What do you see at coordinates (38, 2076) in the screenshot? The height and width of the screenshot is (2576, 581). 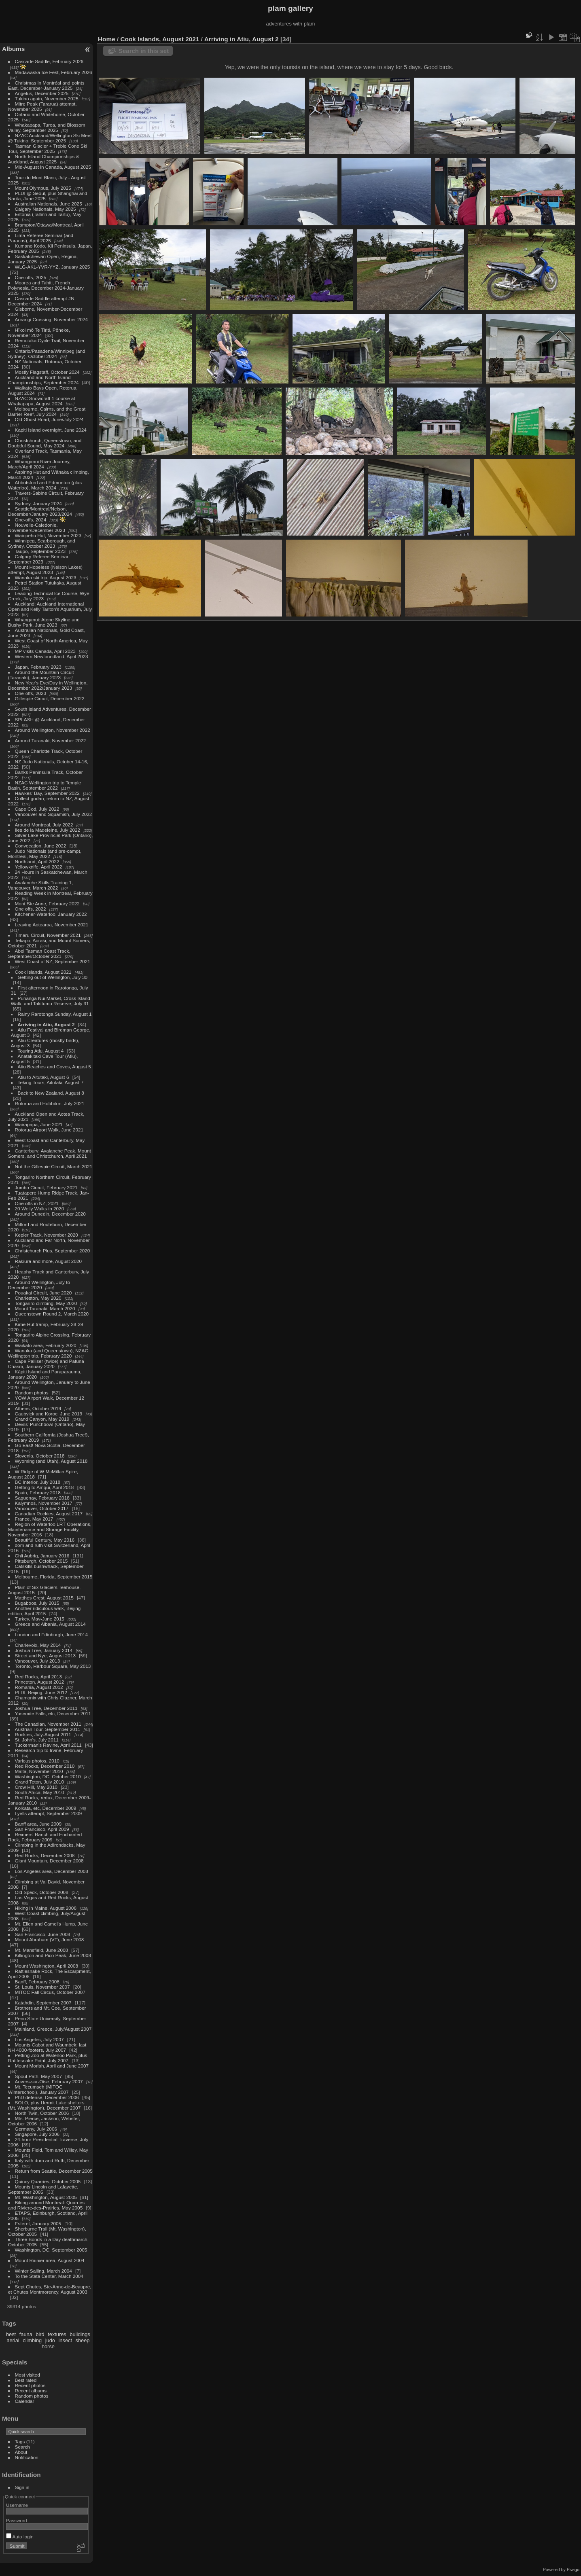 I see `Spout Path, May 2007` at bounding box center [38, 2076].